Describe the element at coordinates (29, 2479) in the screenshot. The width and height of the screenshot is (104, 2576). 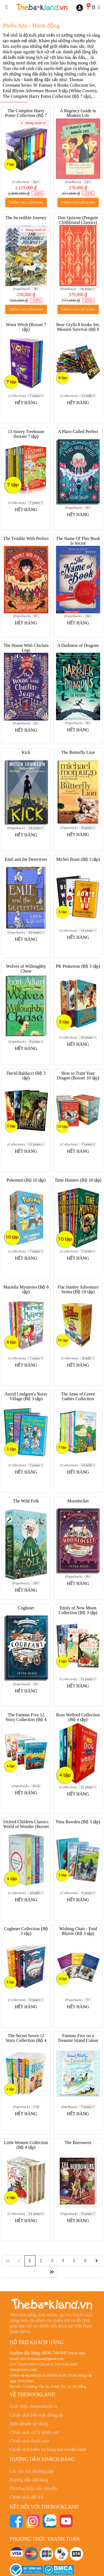
I see `Hướng dẫn đặt hàng` at that location.